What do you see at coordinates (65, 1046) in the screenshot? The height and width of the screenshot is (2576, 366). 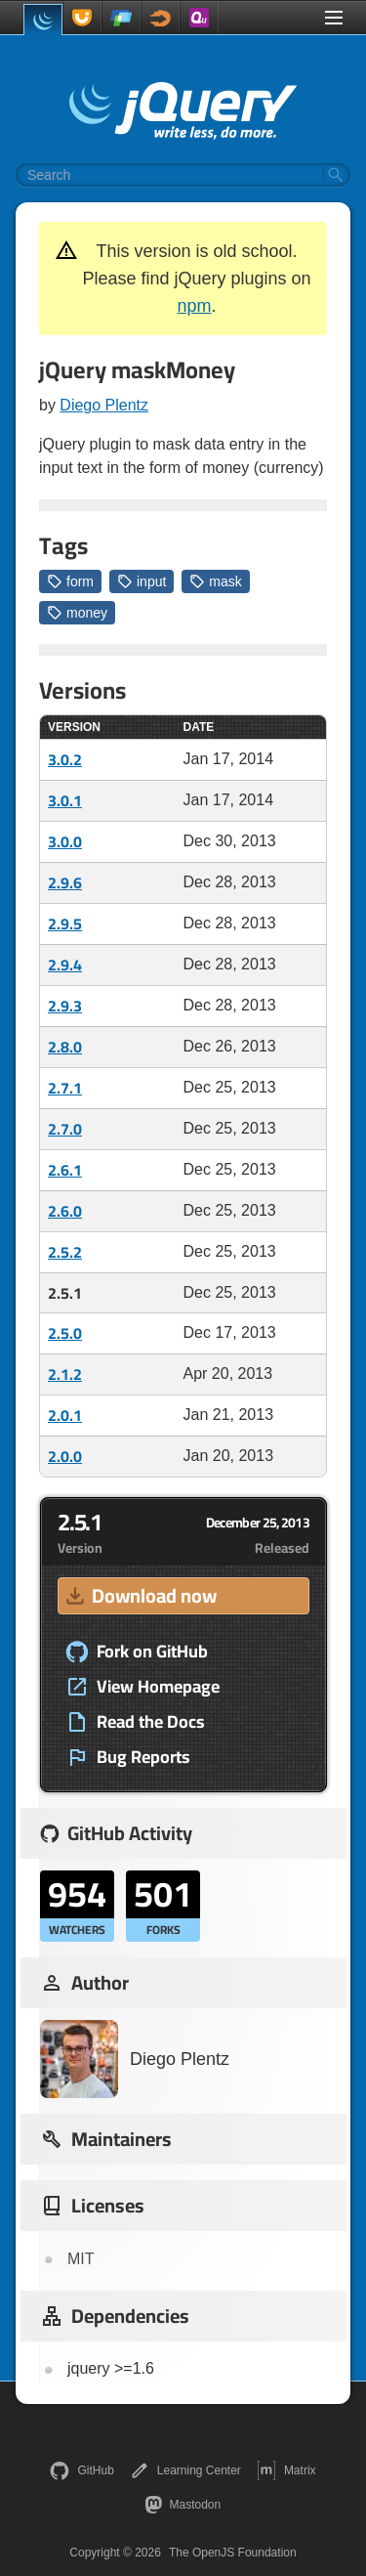 I see `2.8.0` at bounding box center [65, 1046].